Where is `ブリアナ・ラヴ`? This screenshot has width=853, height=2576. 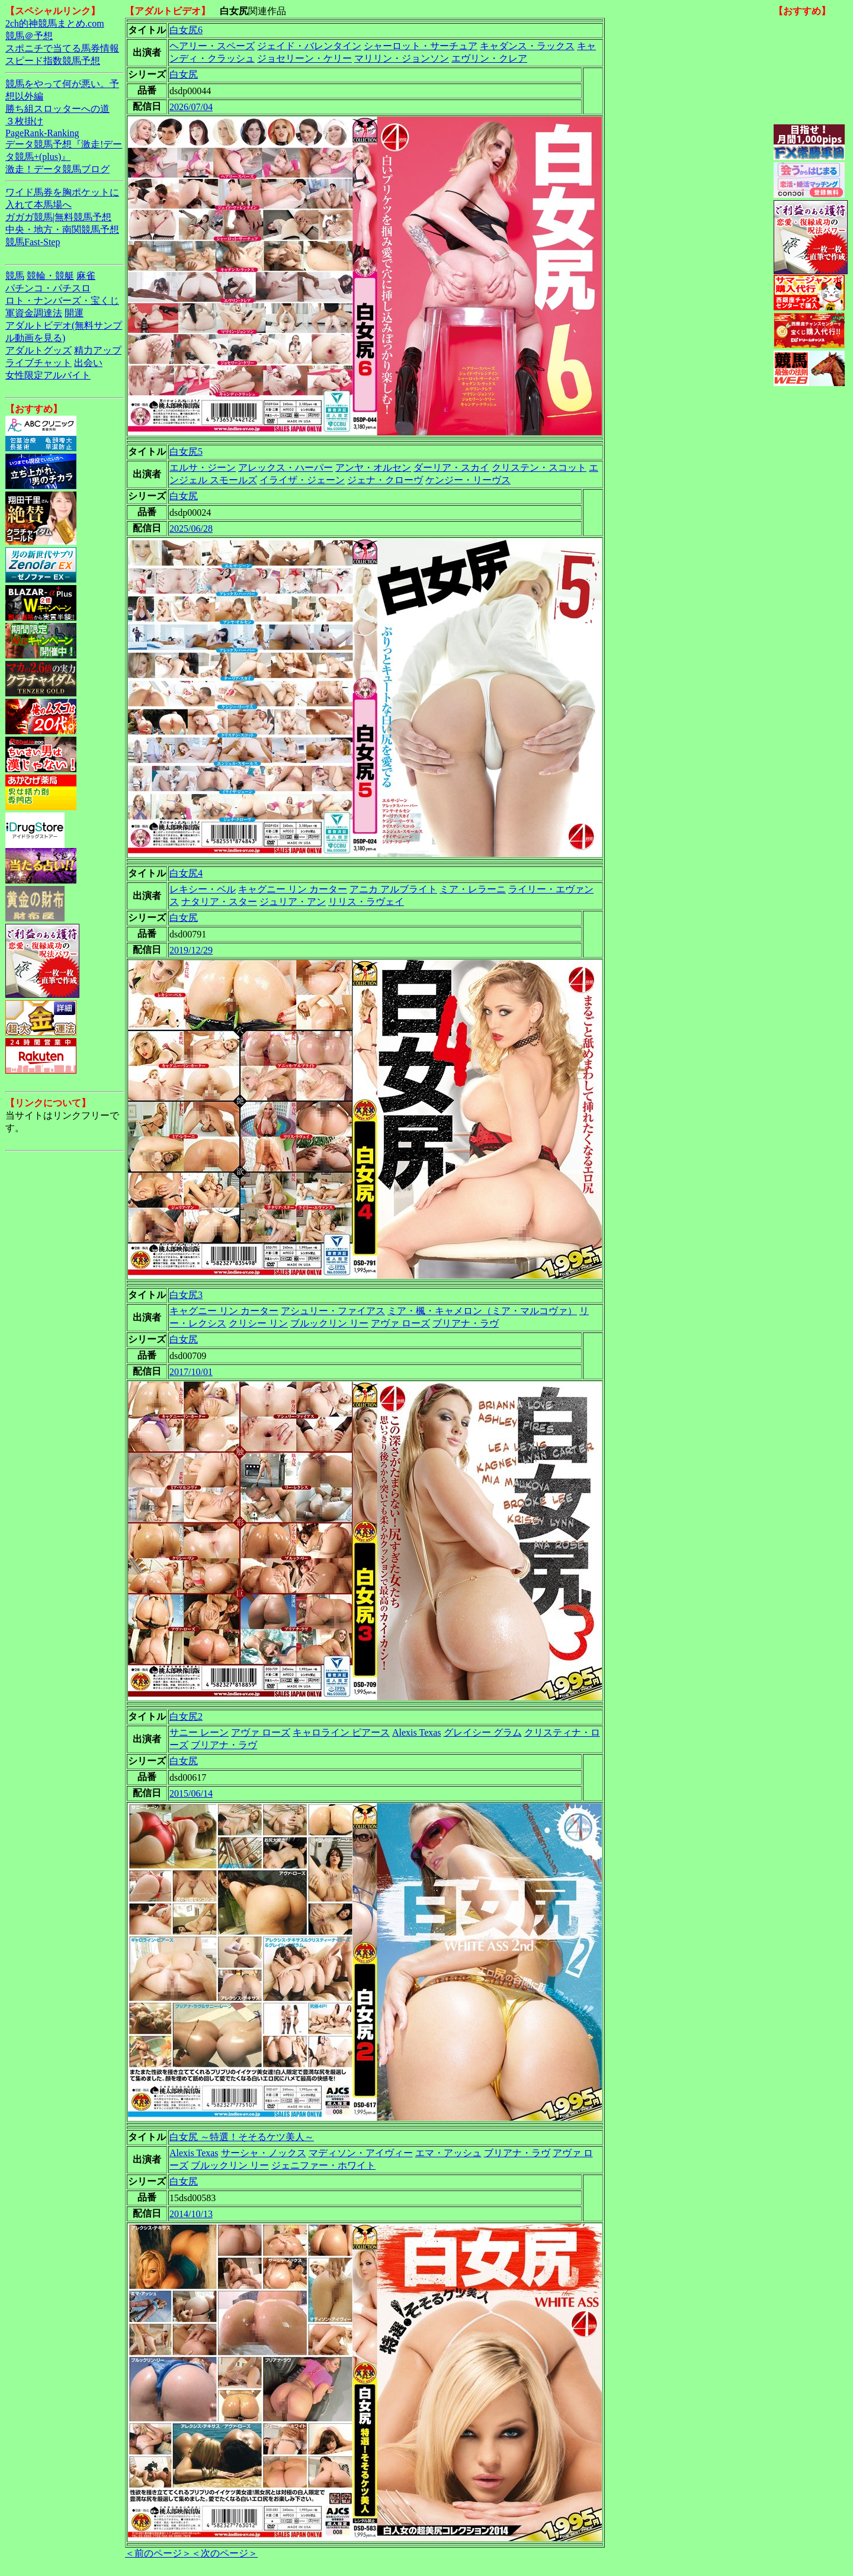
ブリアナ・ラヴ is located at coordinates (465, 1323).